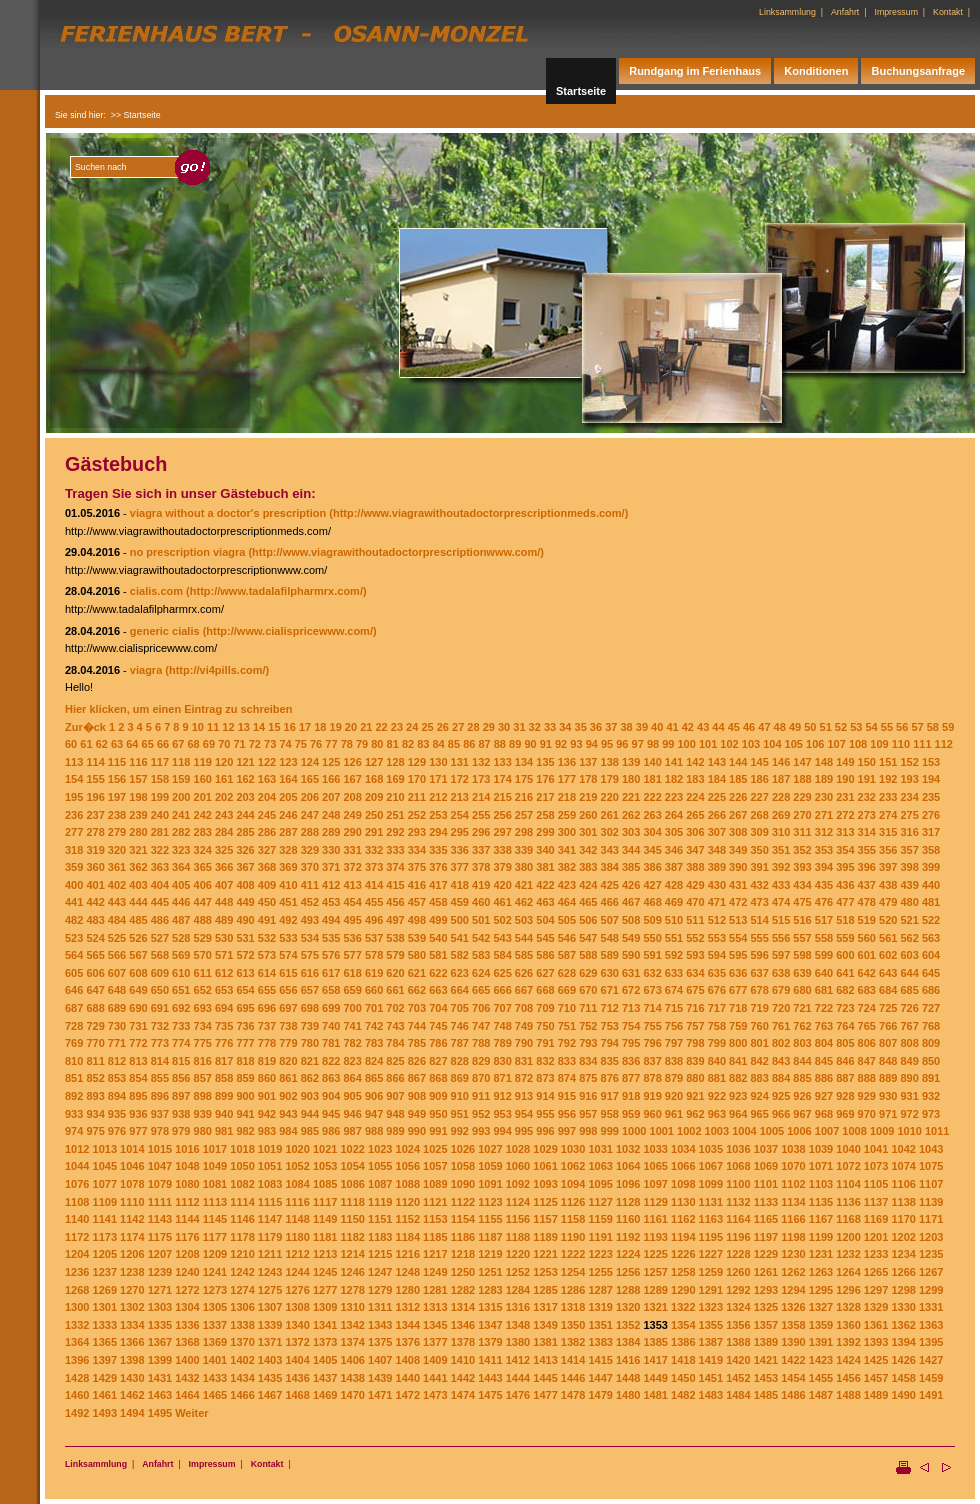  What do you see at coordinates (181, 797) in the screenshot?
I see `200` at bounding box center [181, 797].